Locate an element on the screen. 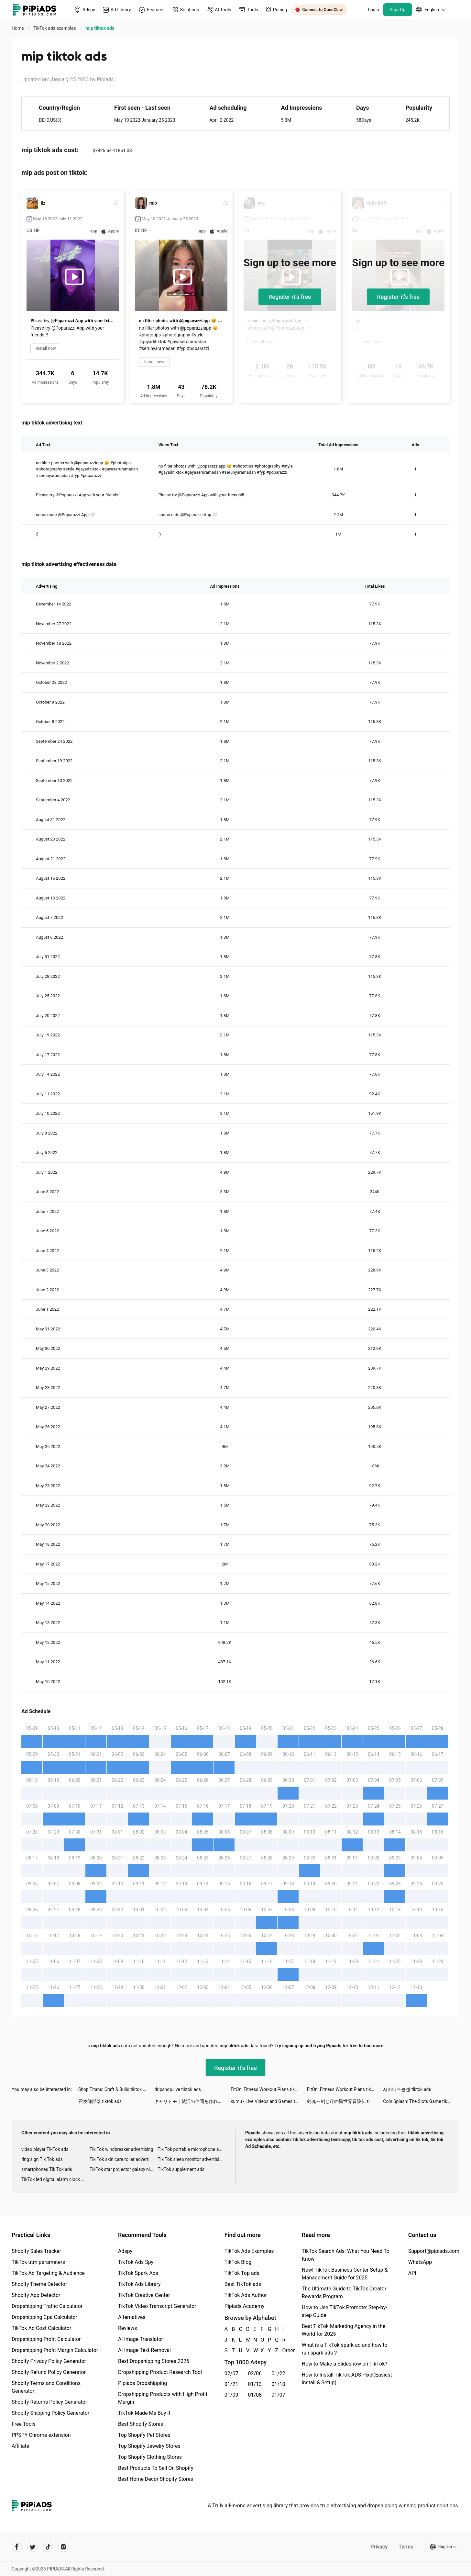  召喚師部落 tiktok ads is located at coordinates (100, 2101).